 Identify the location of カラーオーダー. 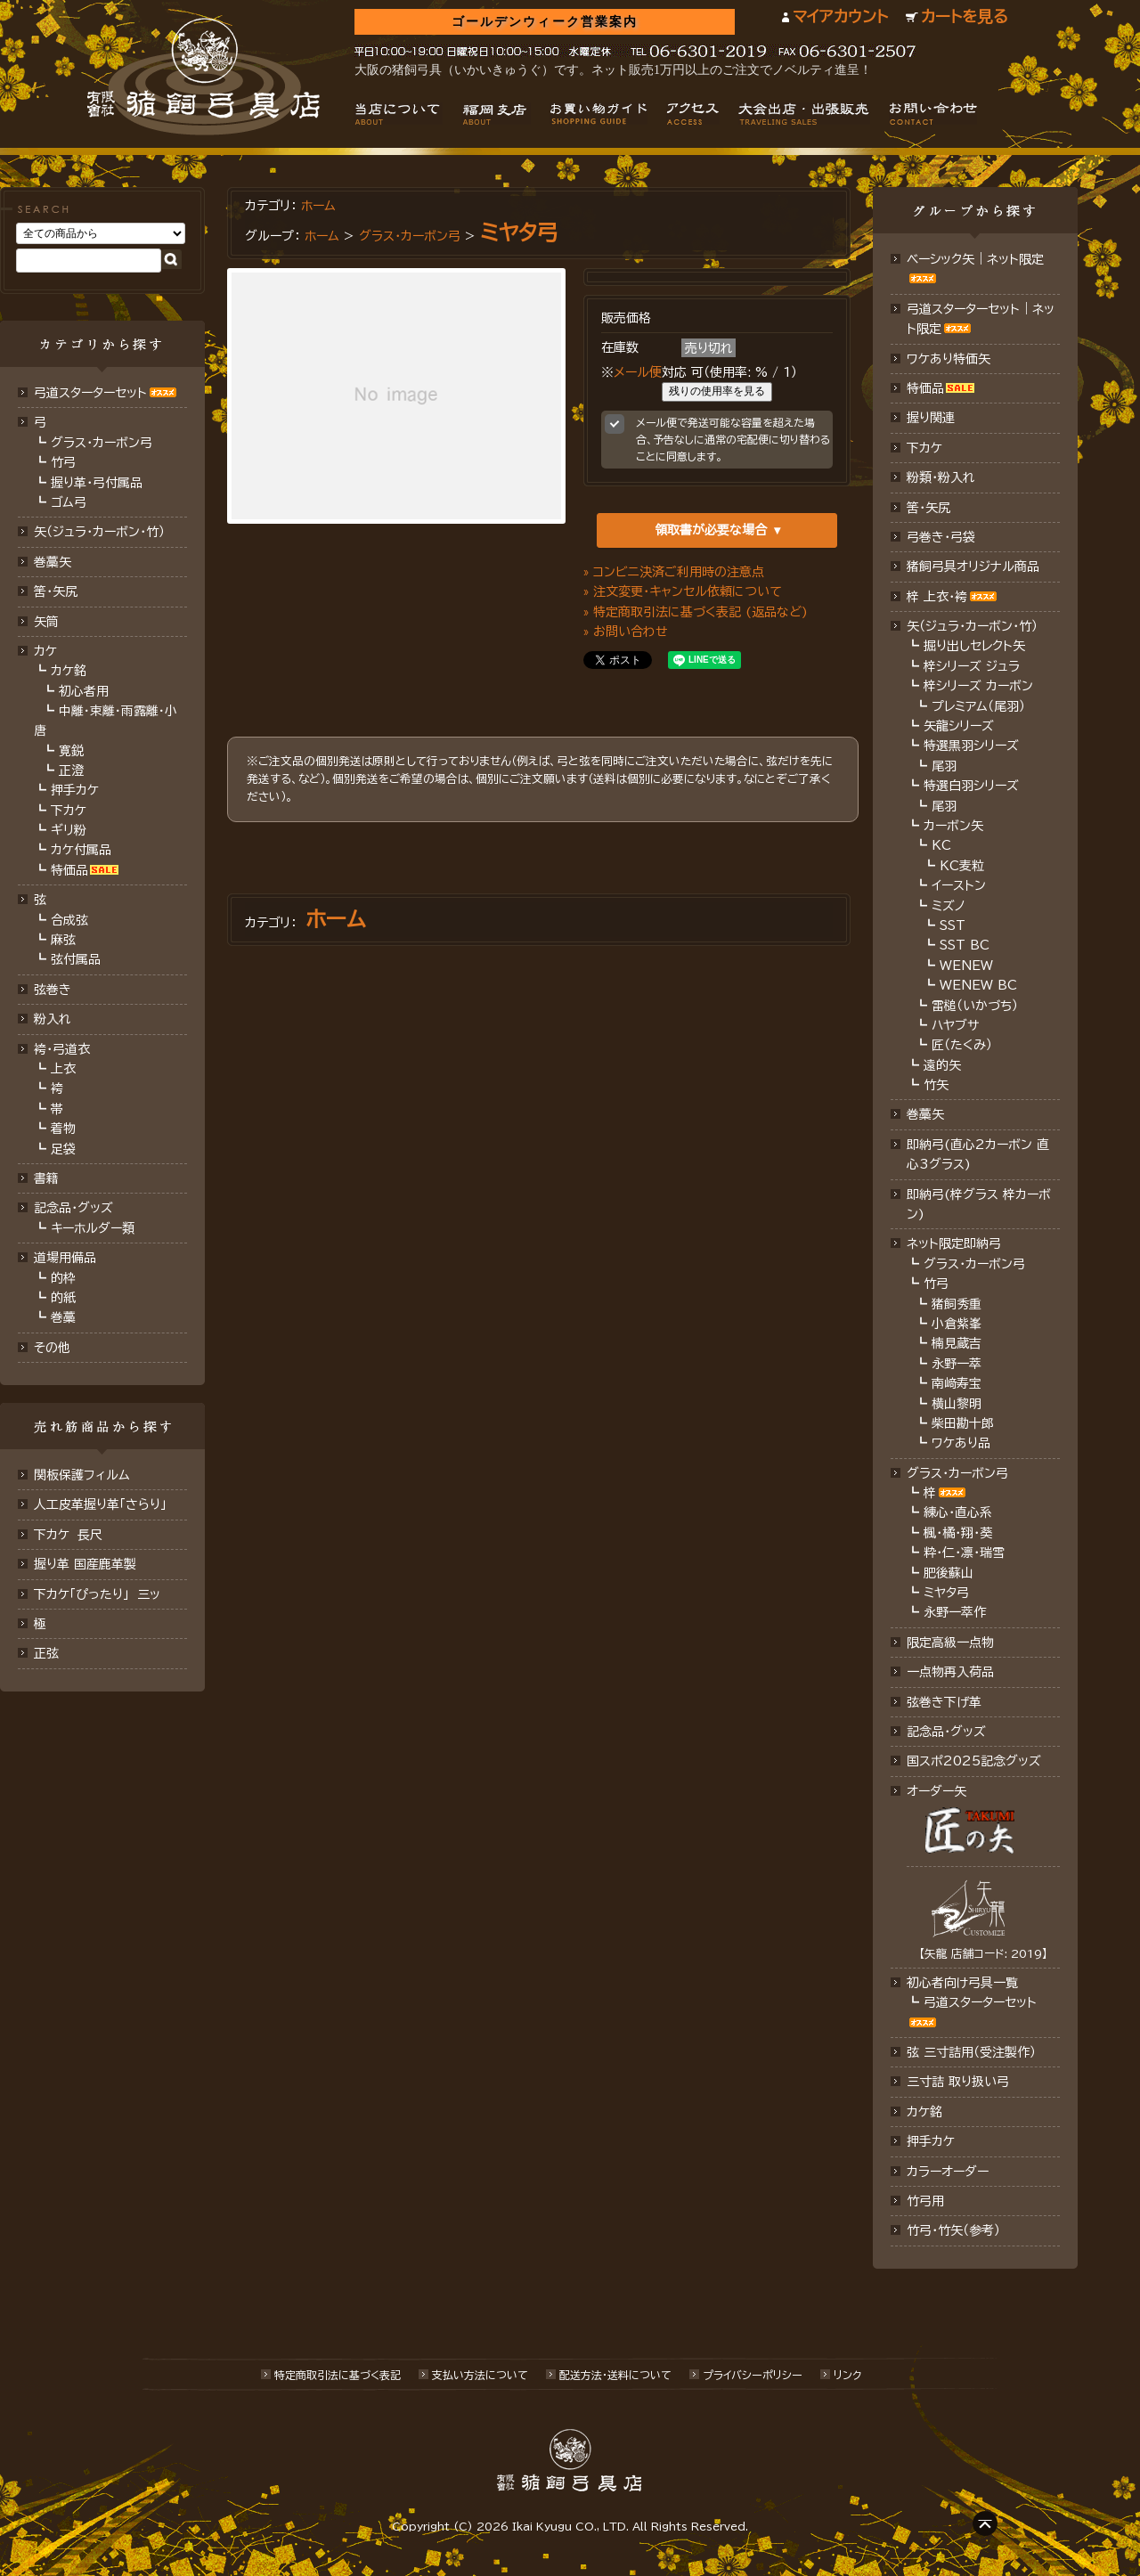
(948, 2171).